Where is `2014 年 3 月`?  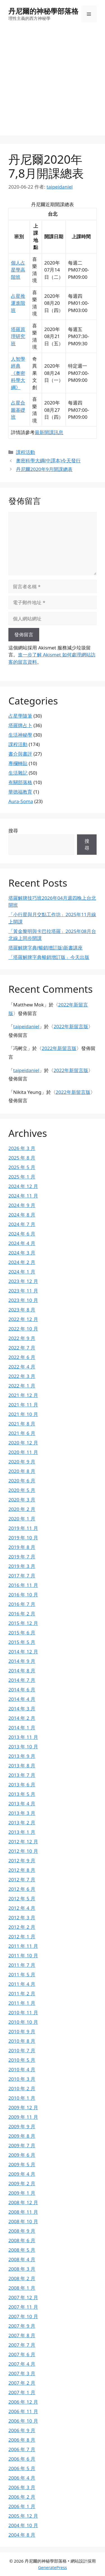 2014 年 3 月 is located at coordinates (21, 1708).